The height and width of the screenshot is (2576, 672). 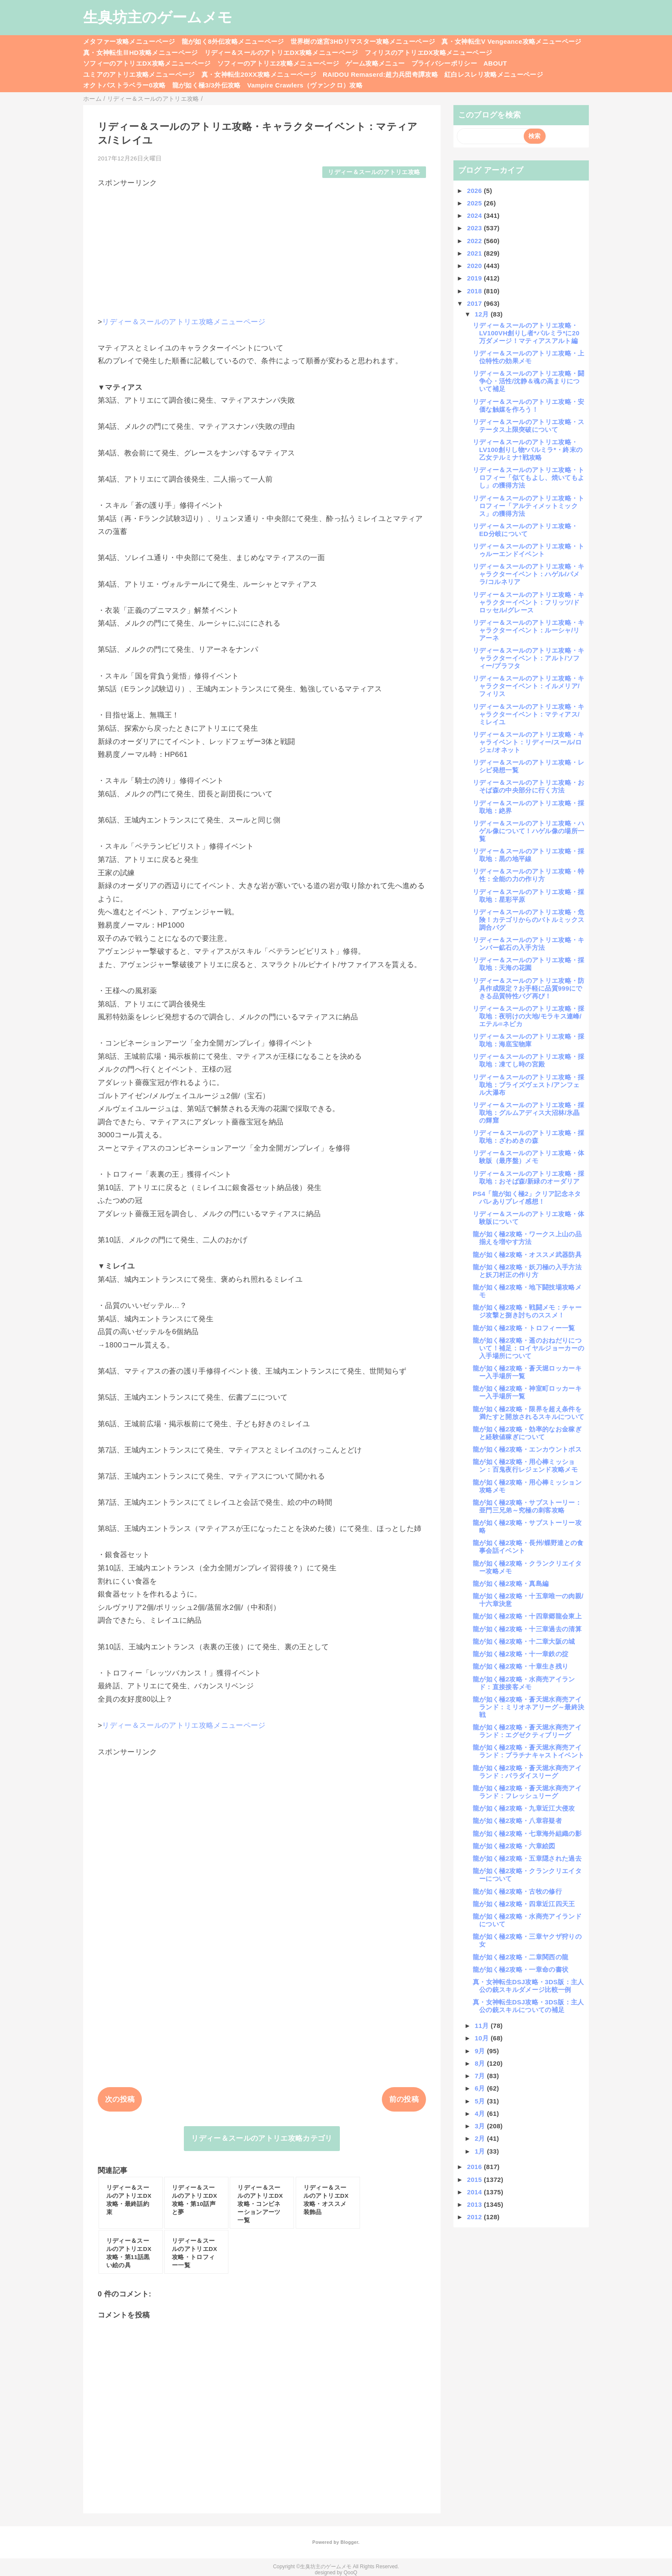 What do you see at coordinates (481, 2063) in the screenshot?
I see `8月` at bounding box center [481, 2063].